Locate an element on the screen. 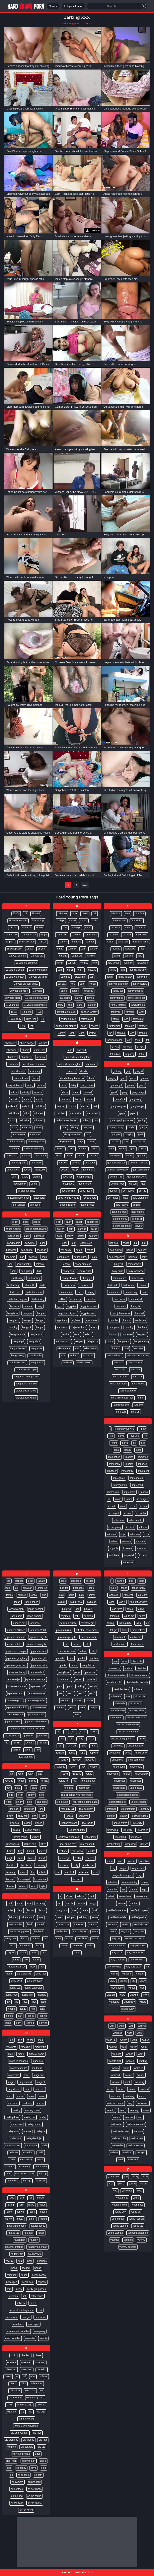  pakistani is located at coordinates (88, 1616).